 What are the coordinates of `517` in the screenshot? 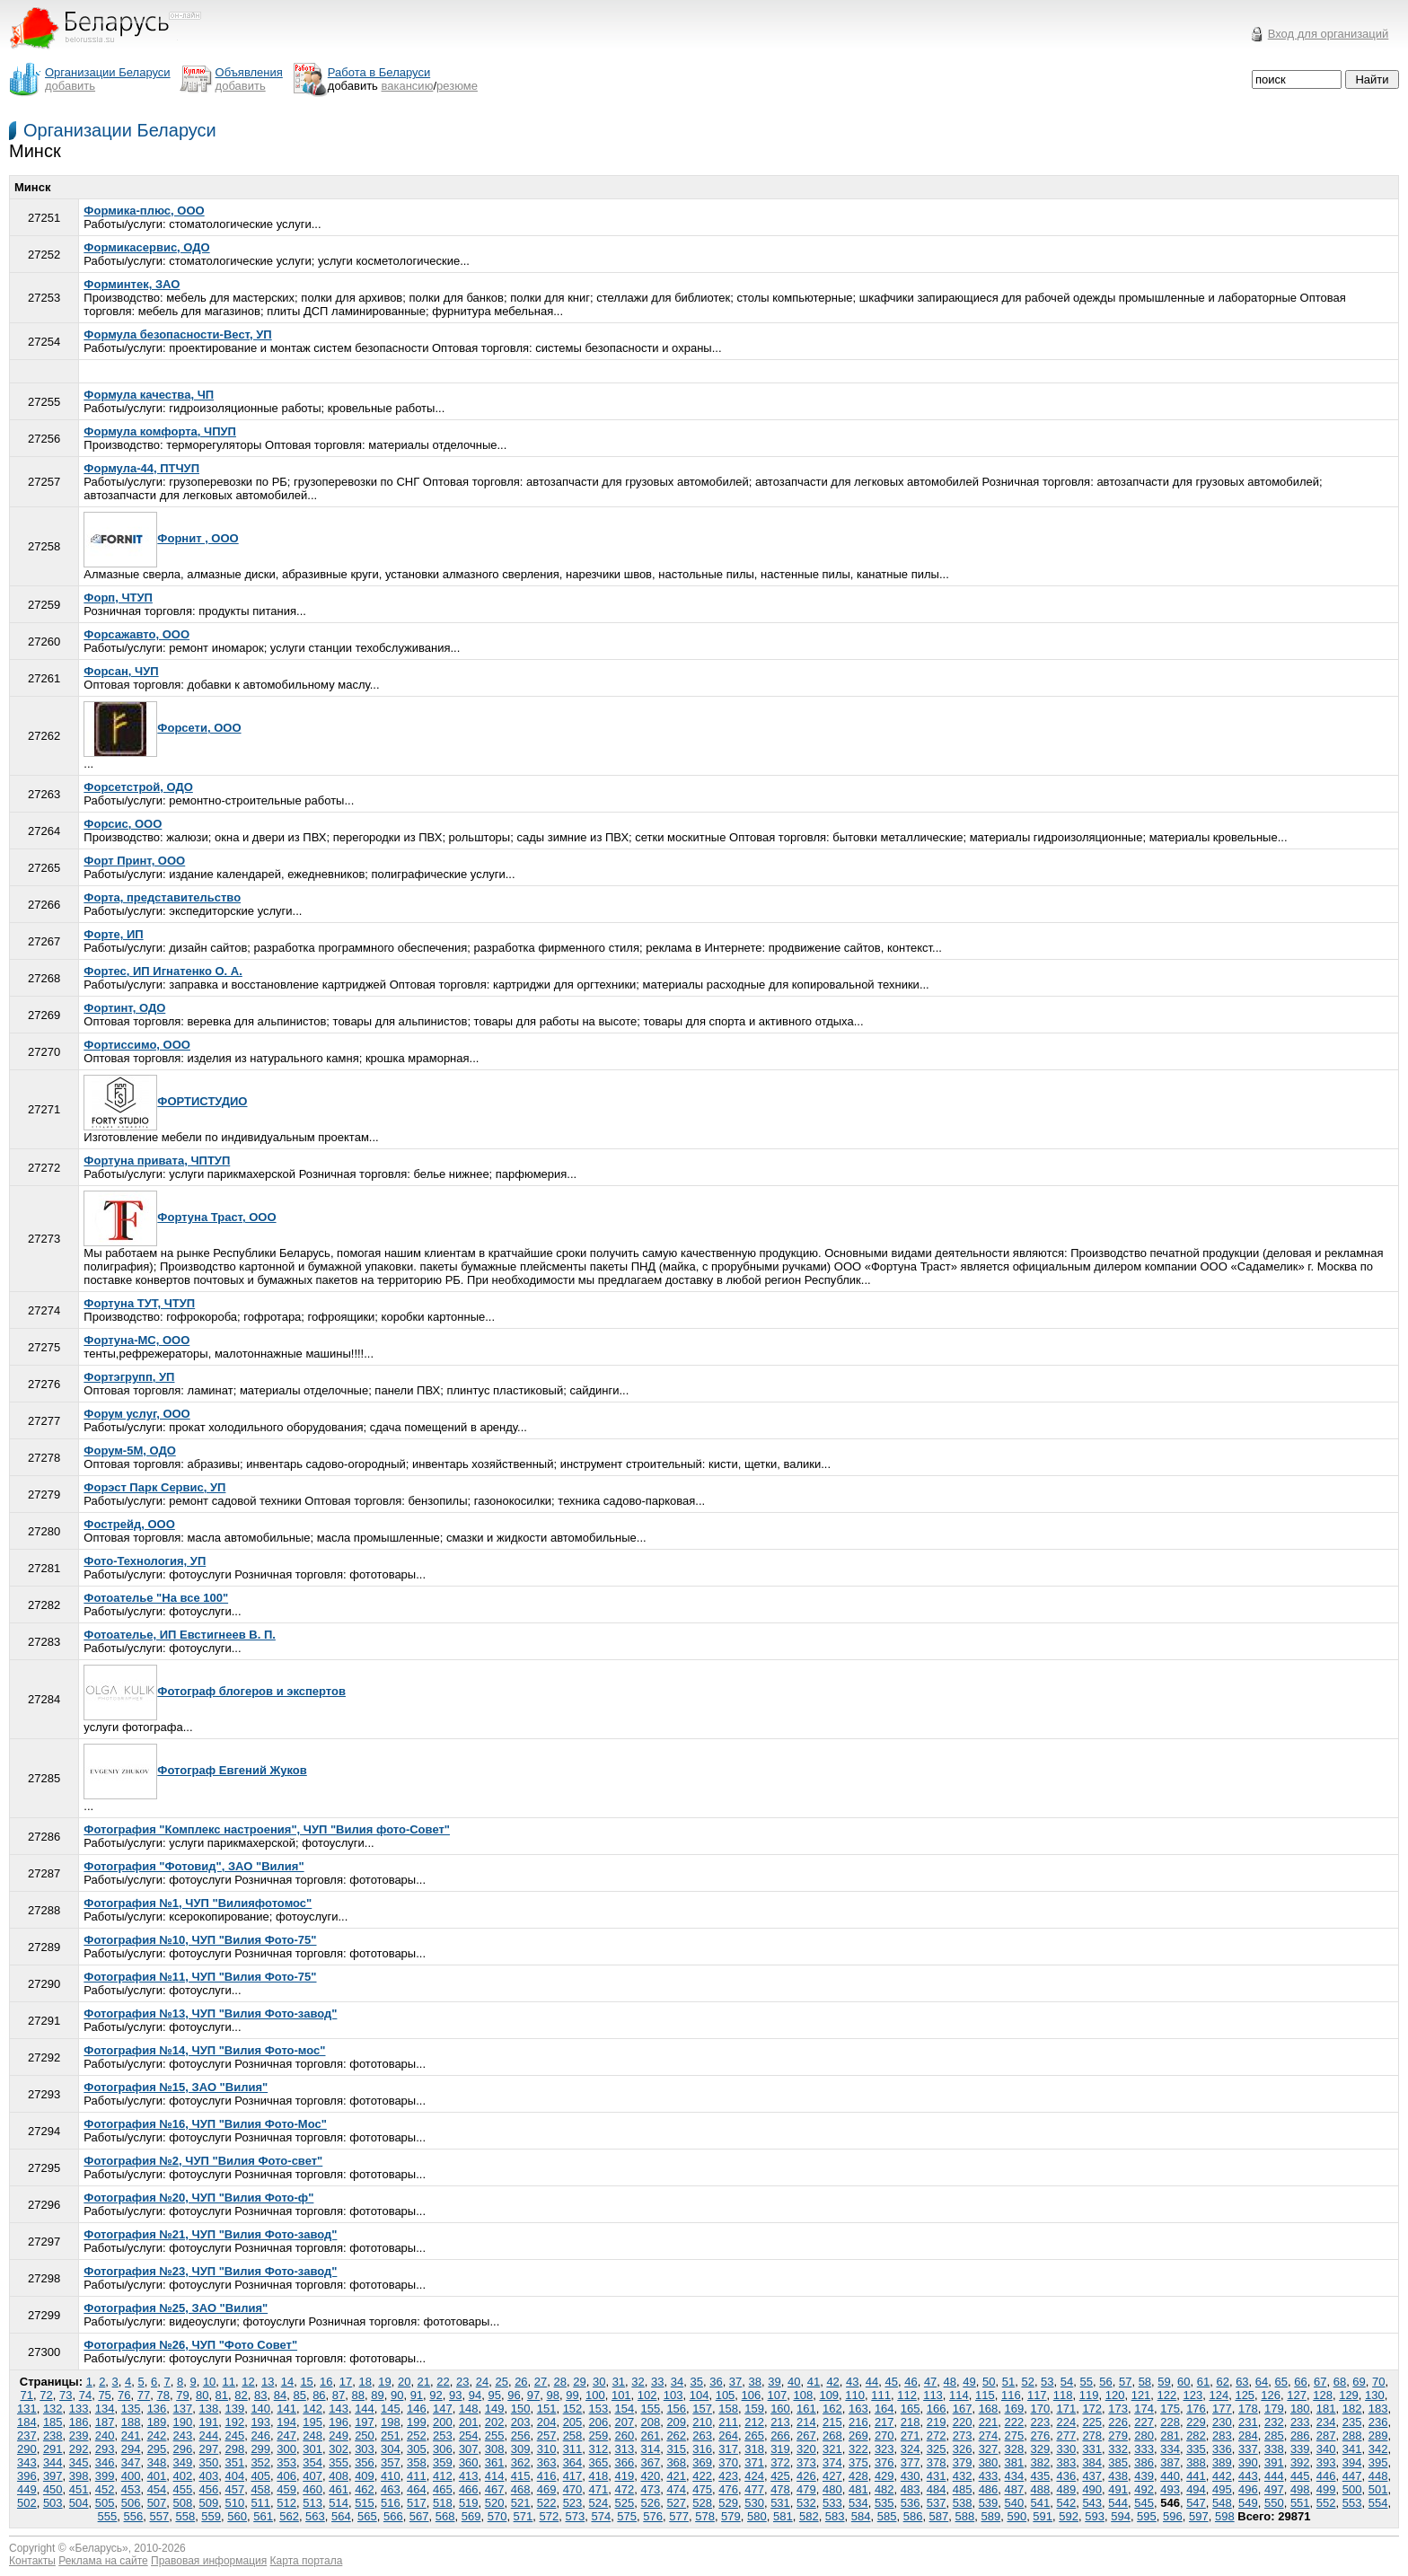 It's located at (417, 2503).